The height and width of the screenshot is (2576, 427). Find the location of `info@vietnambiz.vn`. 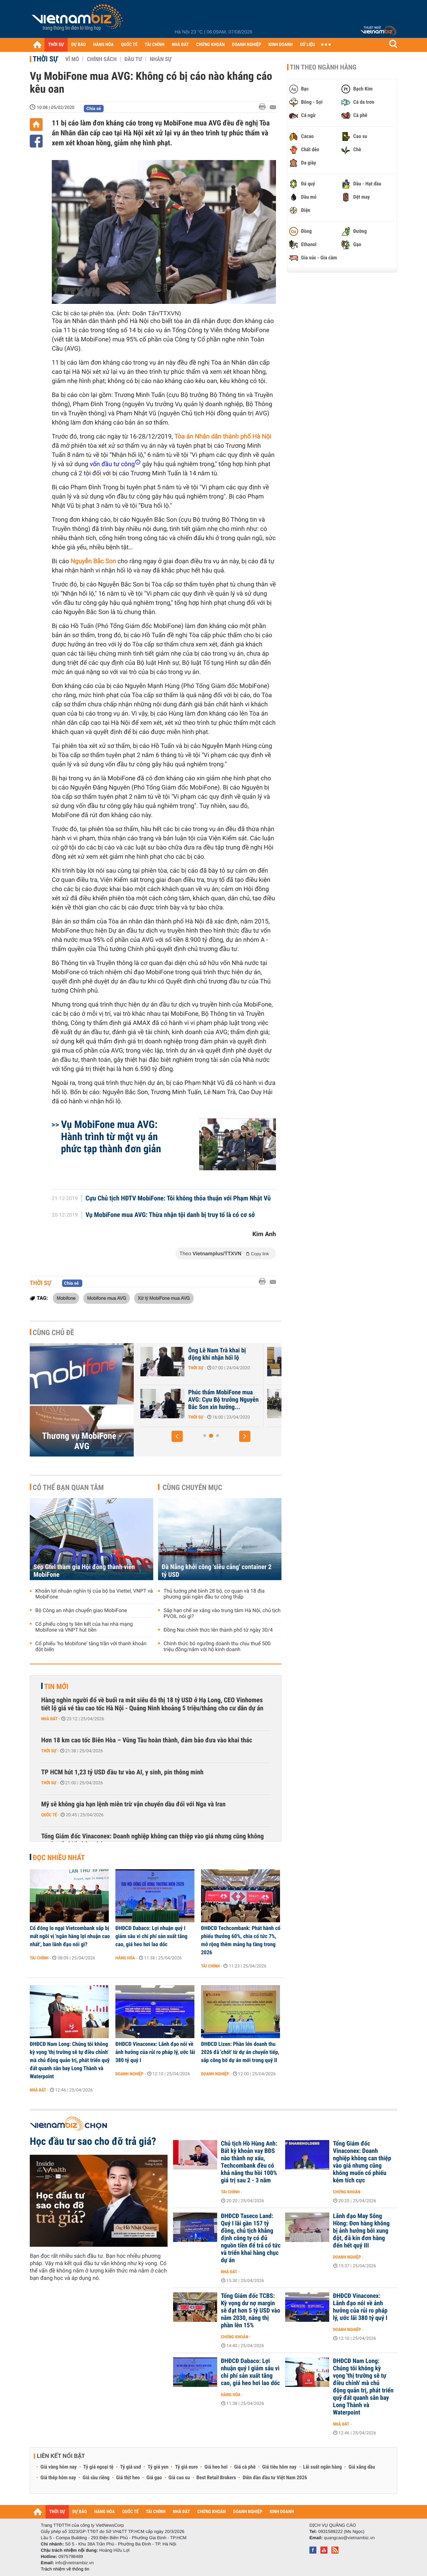

info@vietnambiz.vn is located at coordinates (74, 2562).